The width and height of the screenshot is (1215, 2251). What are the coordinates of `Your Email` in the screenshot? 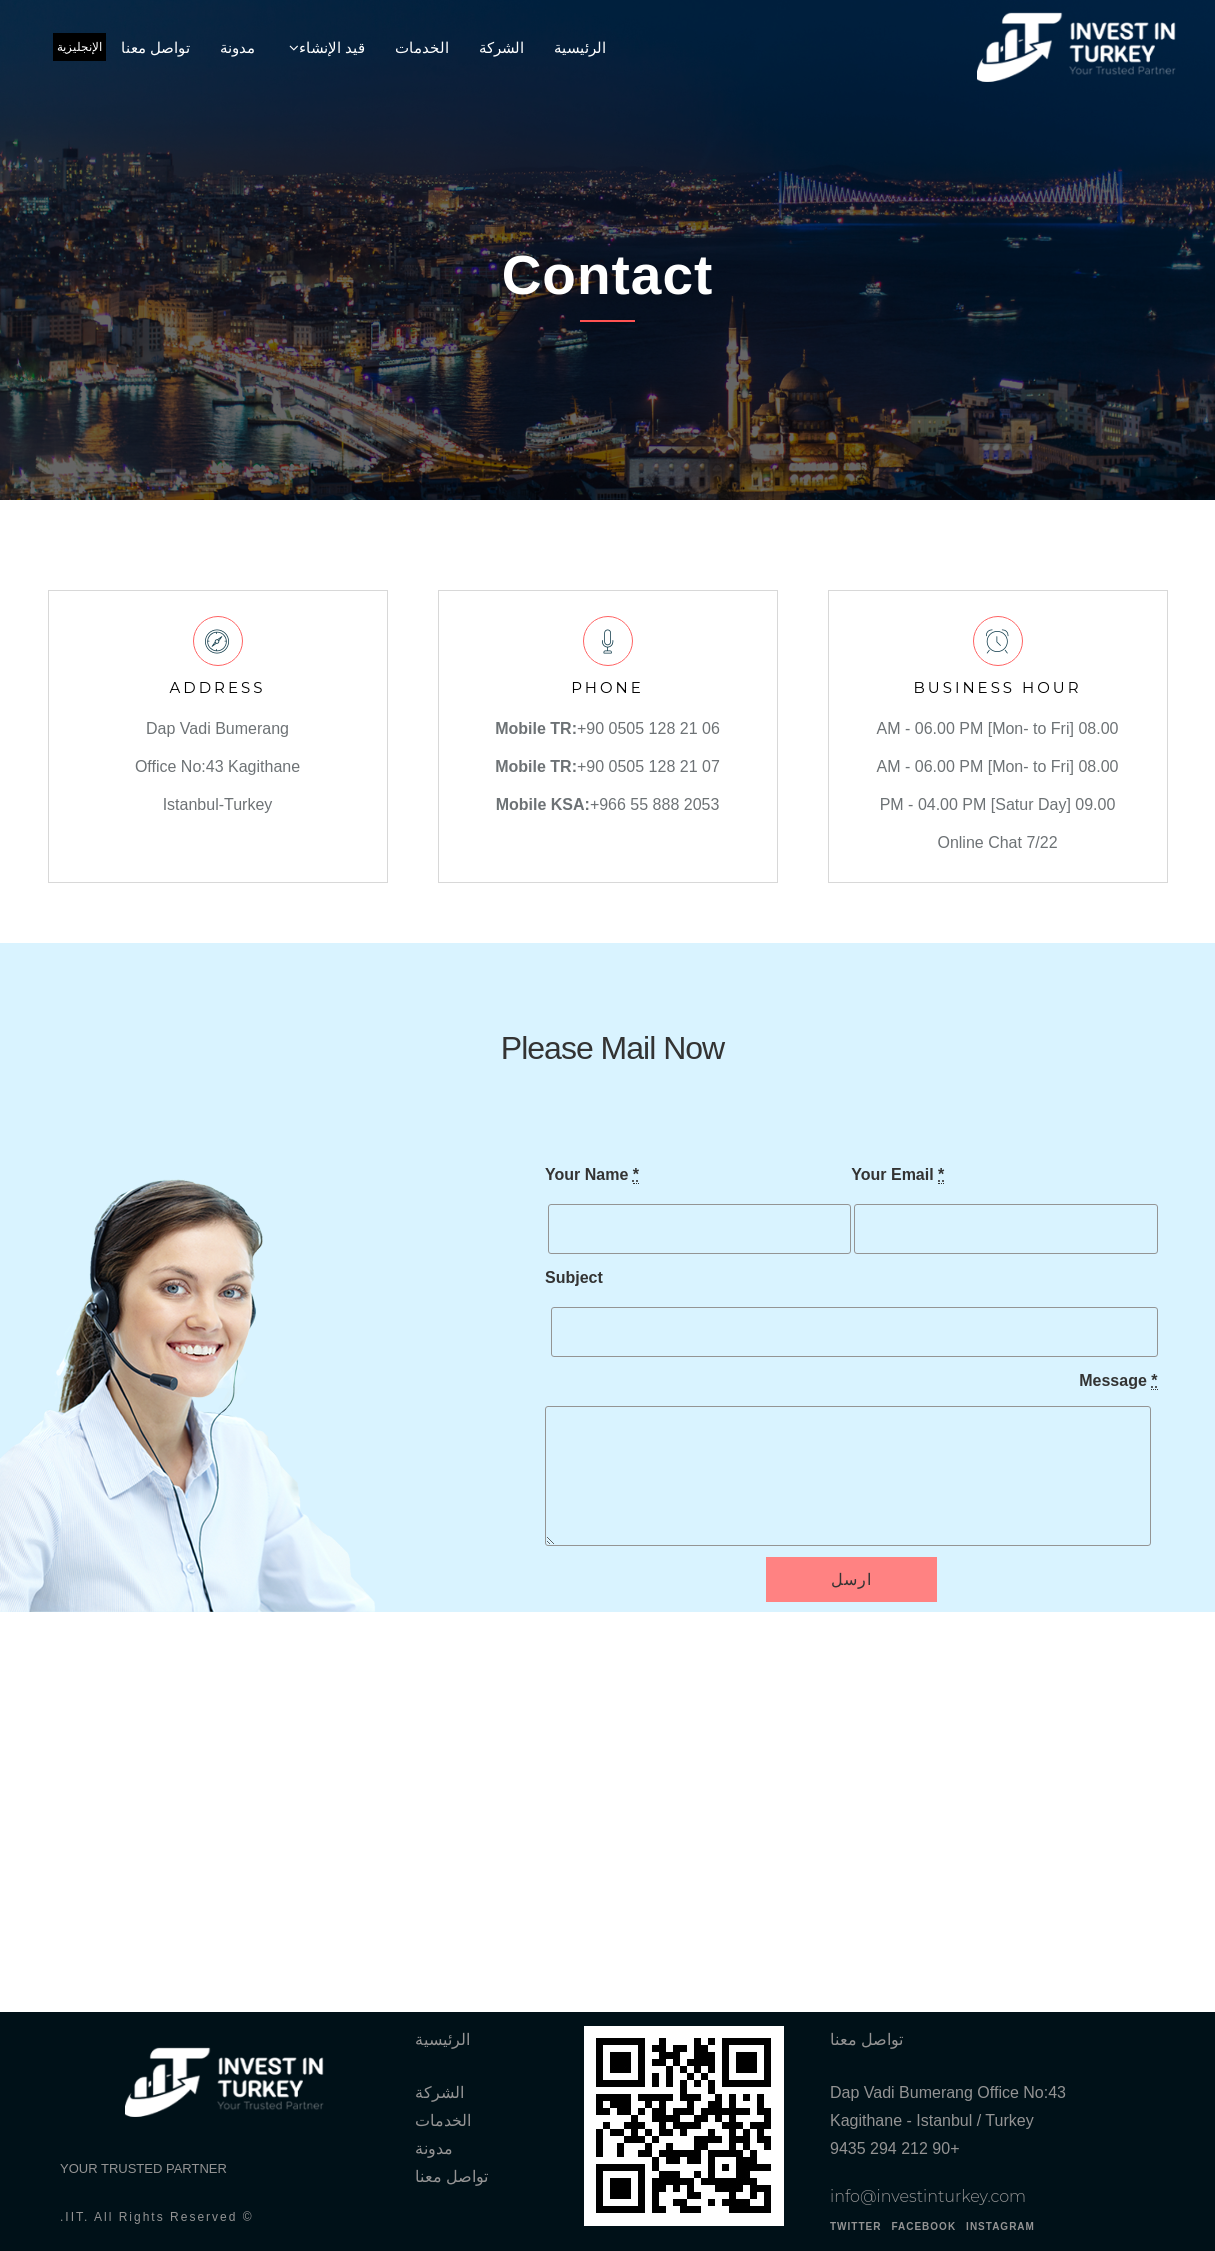 It's located at (897, 1175).